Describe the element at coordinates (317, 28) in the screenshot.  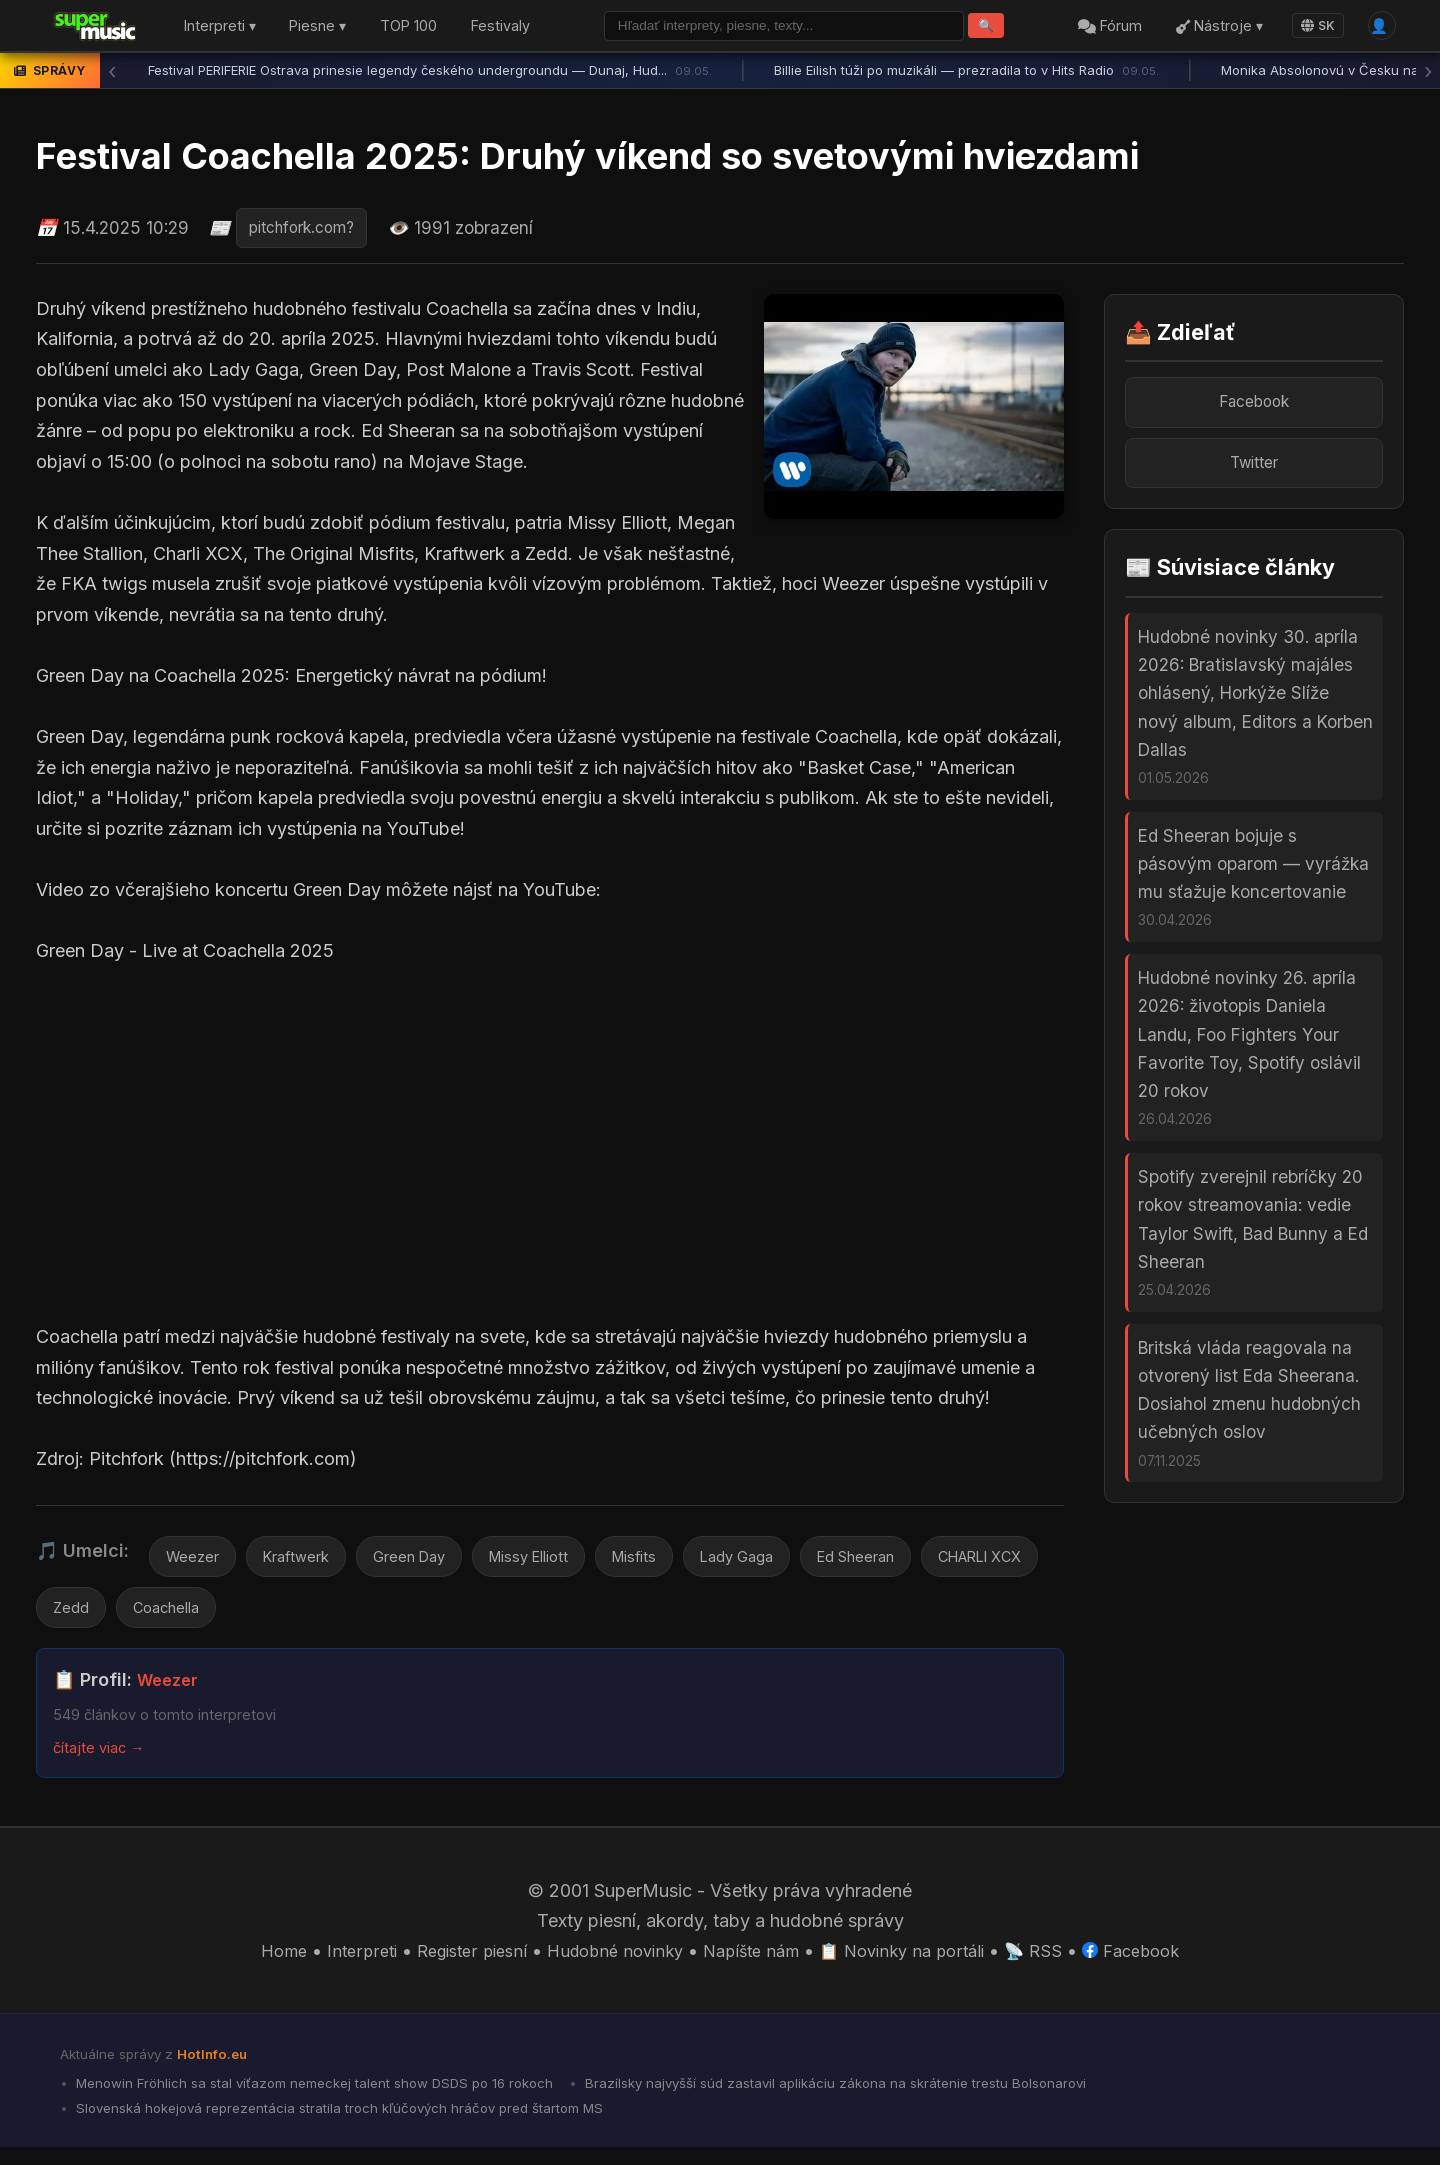
I see `Piesne ▾` at that location.